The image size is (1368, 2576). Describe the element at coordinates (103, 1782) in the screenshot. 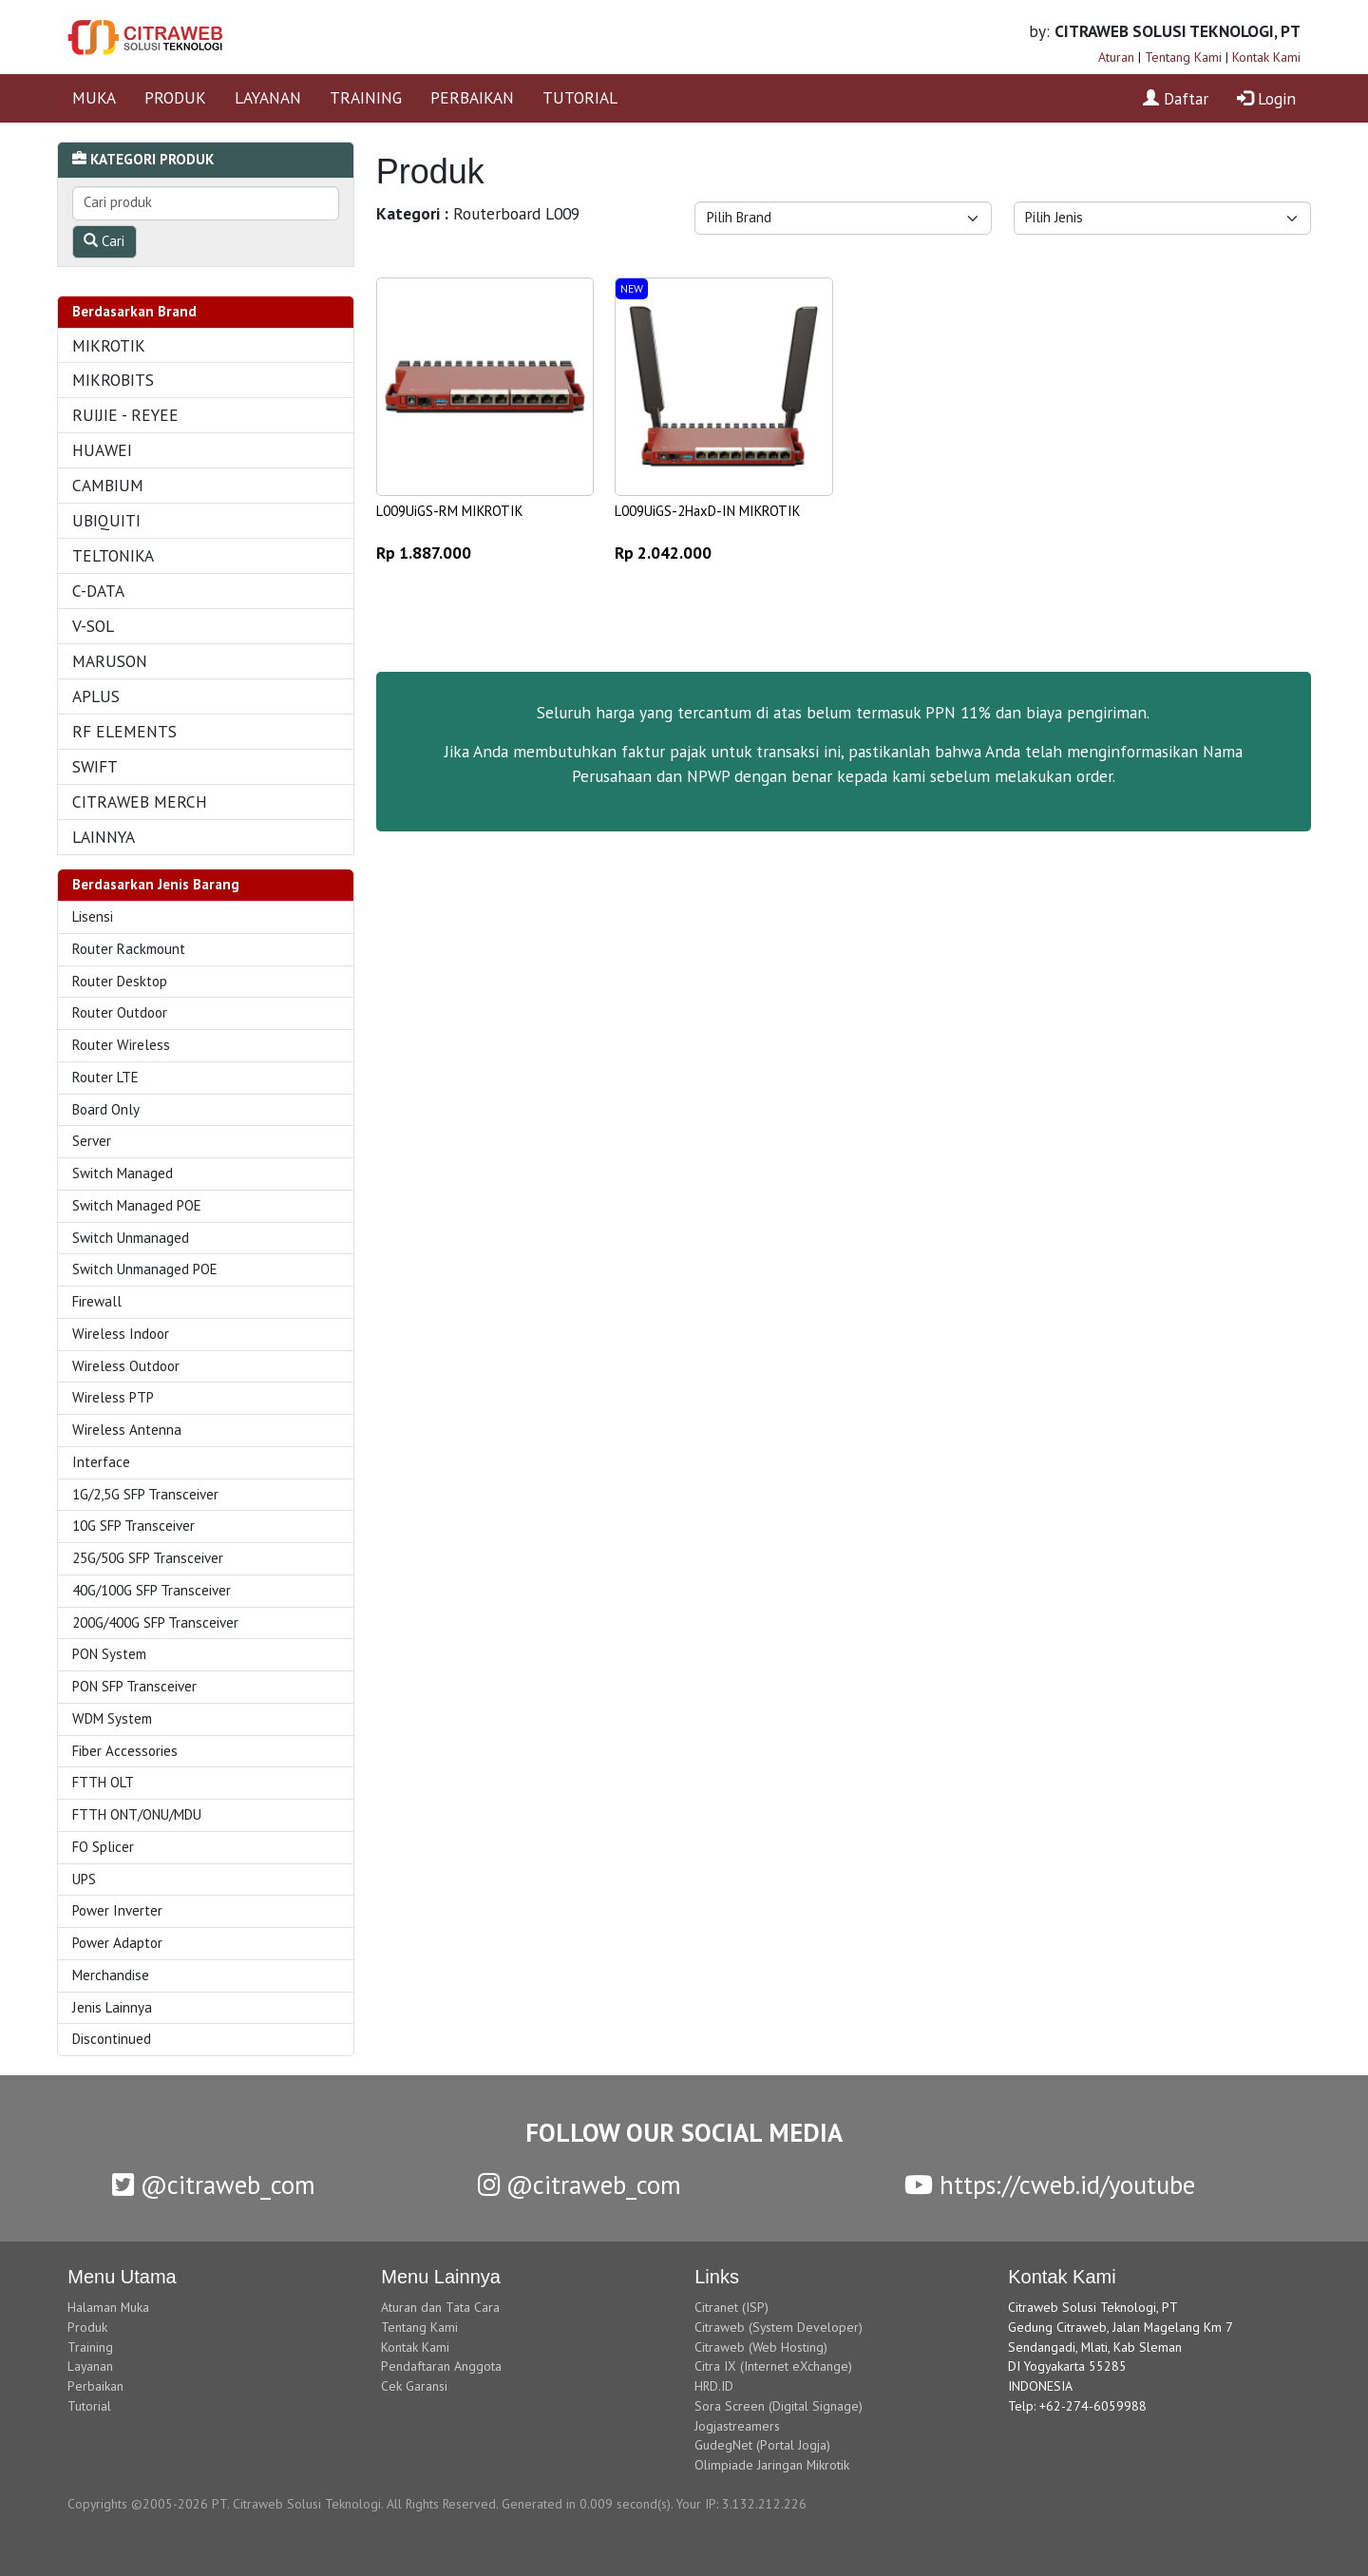

I see `FTTH OLT` at that location.